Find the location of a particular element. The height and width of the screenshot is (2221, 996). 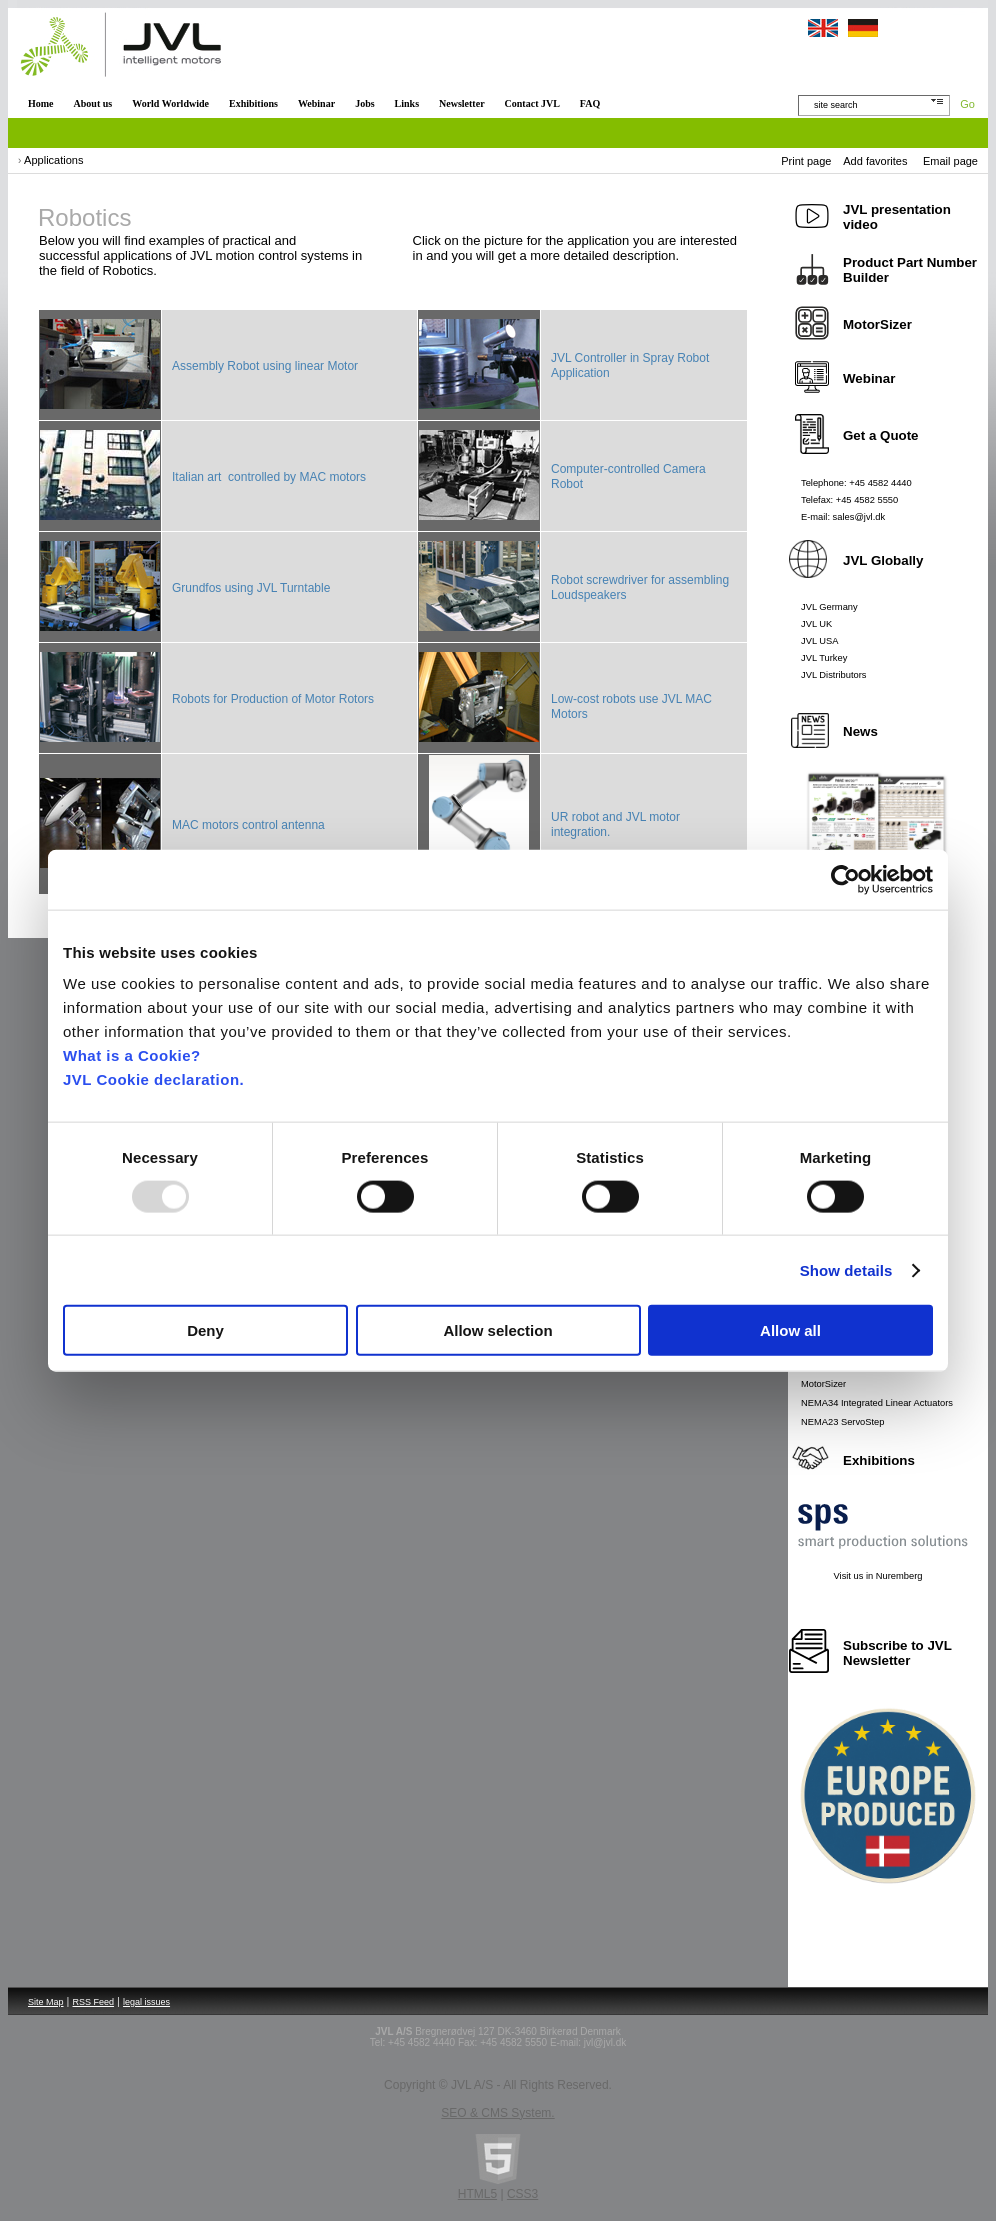

Italian art controlled by MAC motors is located at coordinates (269, 477).